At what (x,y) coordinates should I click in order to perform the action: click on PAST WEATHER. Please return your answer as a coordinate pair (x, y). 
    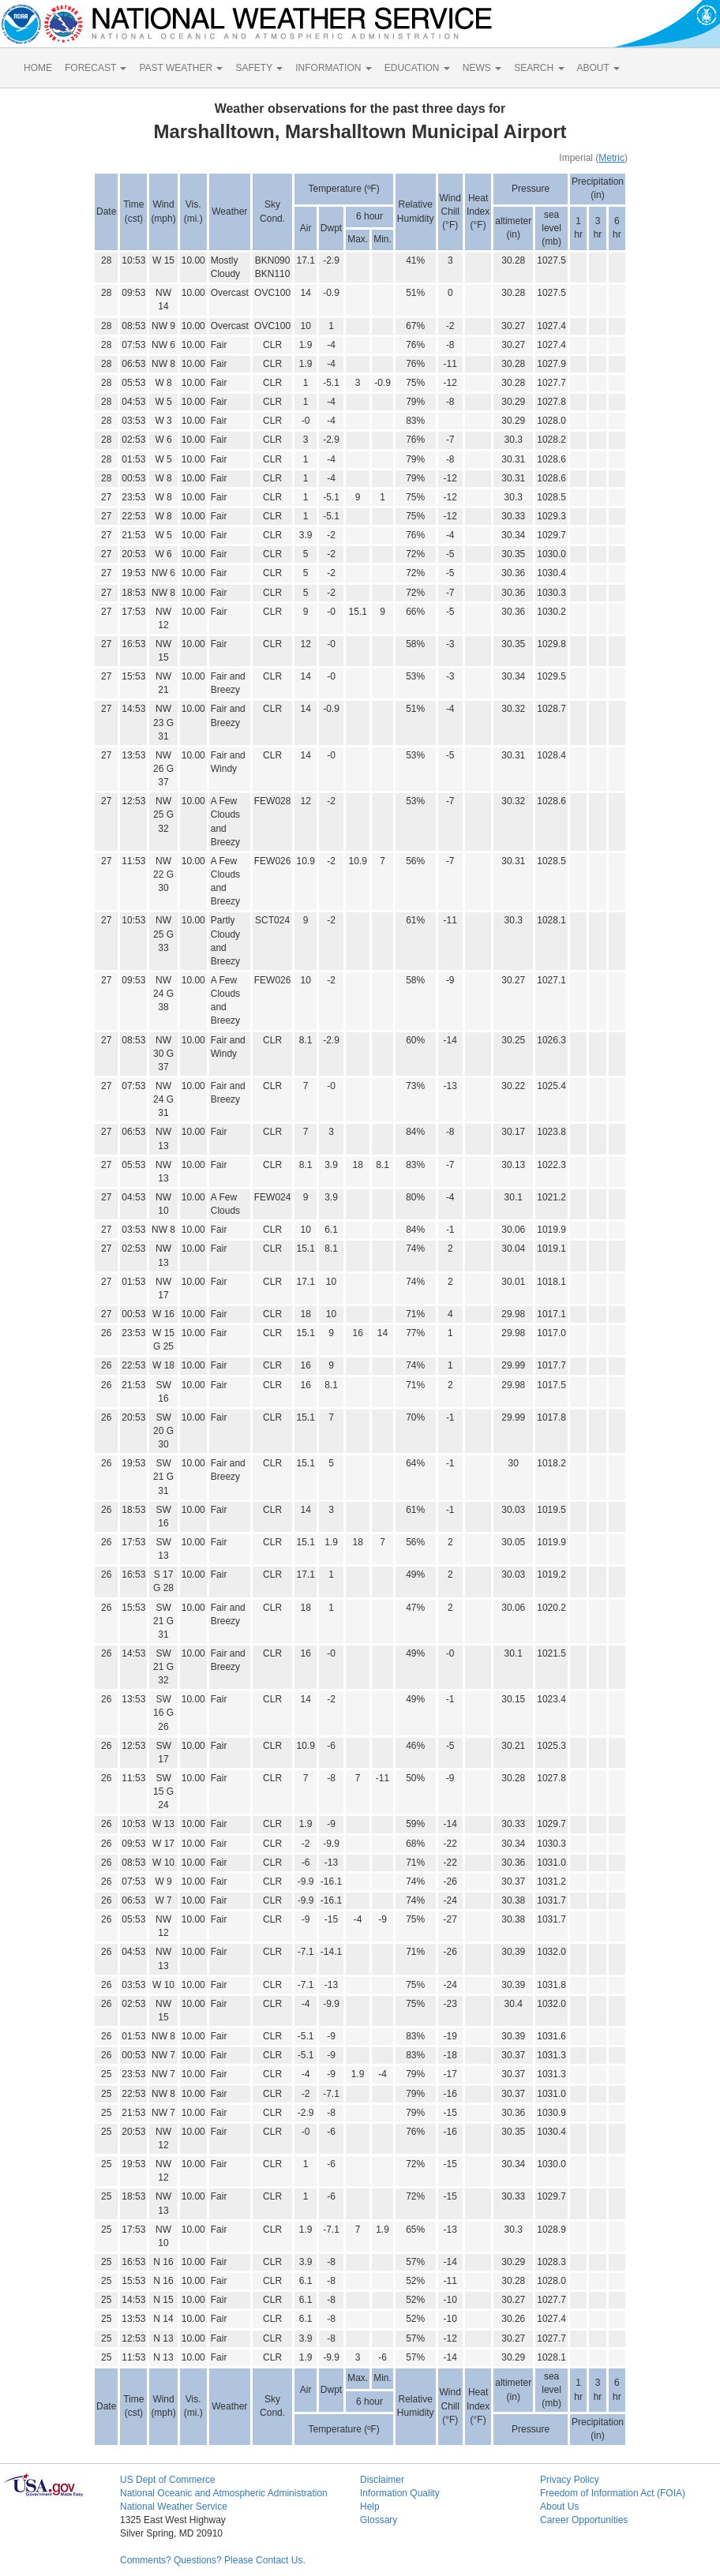
    Looking at the image, I should click on (181, 67).